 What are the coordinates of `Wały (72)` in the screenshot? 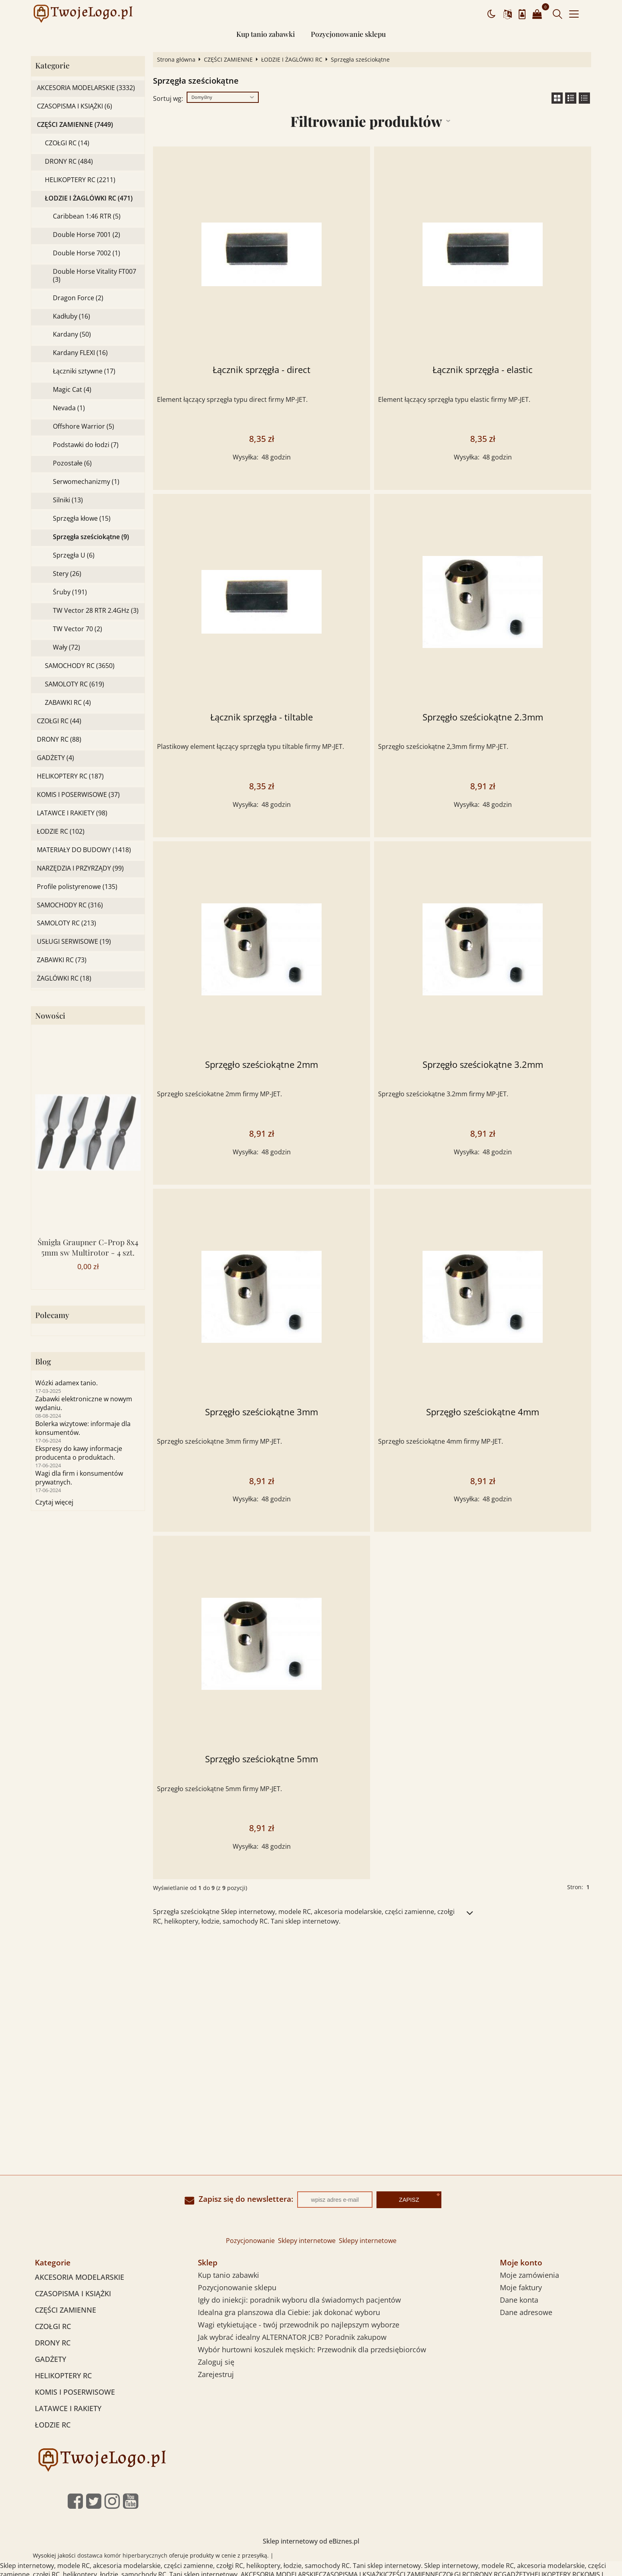 It's located at (66, 647).